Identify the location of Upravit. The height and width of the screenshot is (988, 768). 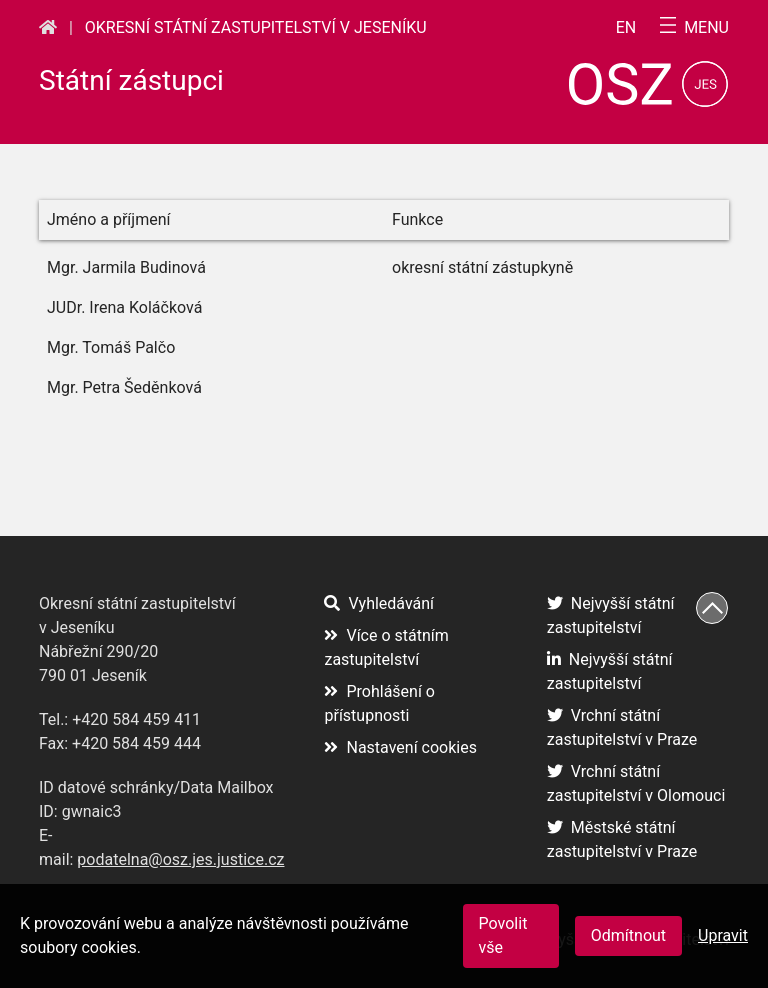
(723, 935).